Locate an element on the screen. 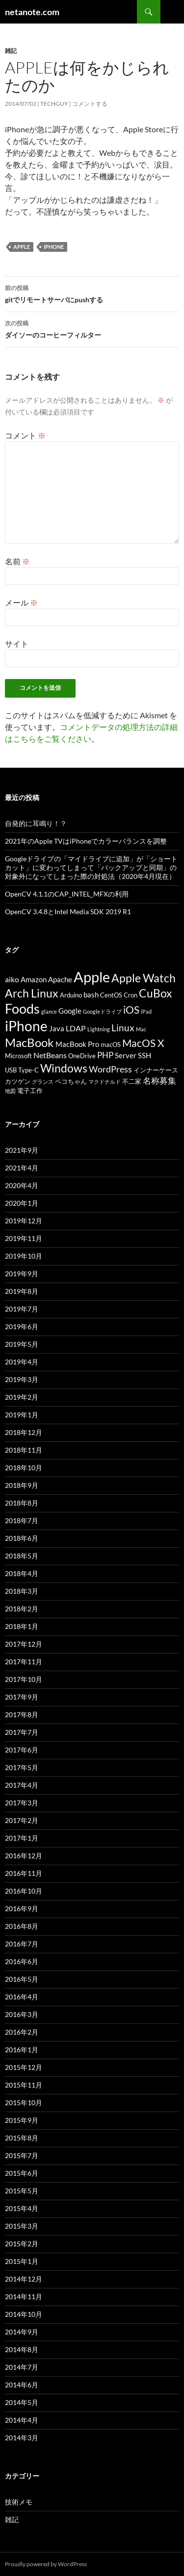 Image resolution: width=184 pixels, height=2576 pixels. glance [glance (2個の項目)] is located at coordinates (49, 1011).